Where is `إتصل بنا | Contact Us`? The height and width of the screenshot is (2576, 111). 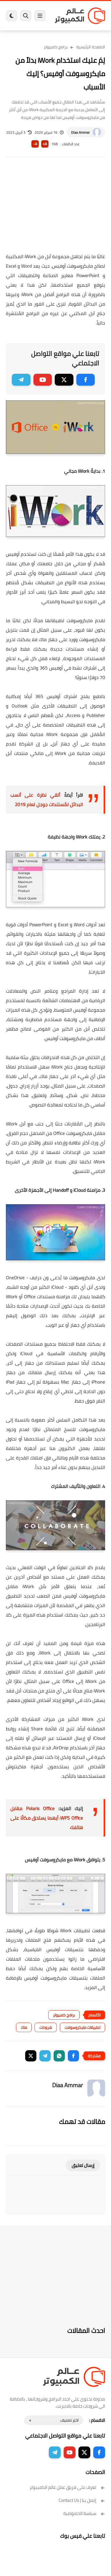
إتصل بنا | Contact Us is located at coordinates (82, 2500).